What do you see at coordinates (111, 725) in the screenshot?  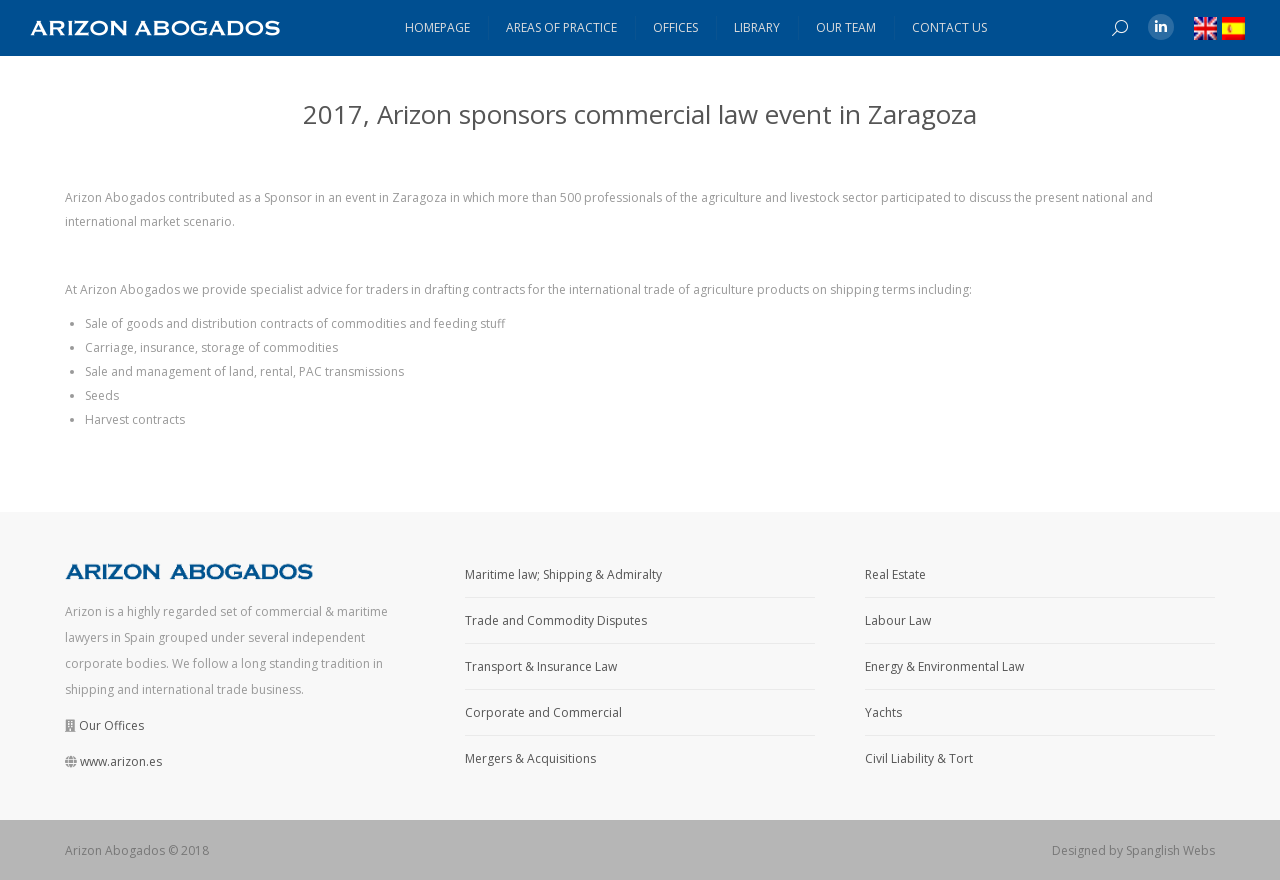 I see `Our Offices` at bounding box center [111, 725].